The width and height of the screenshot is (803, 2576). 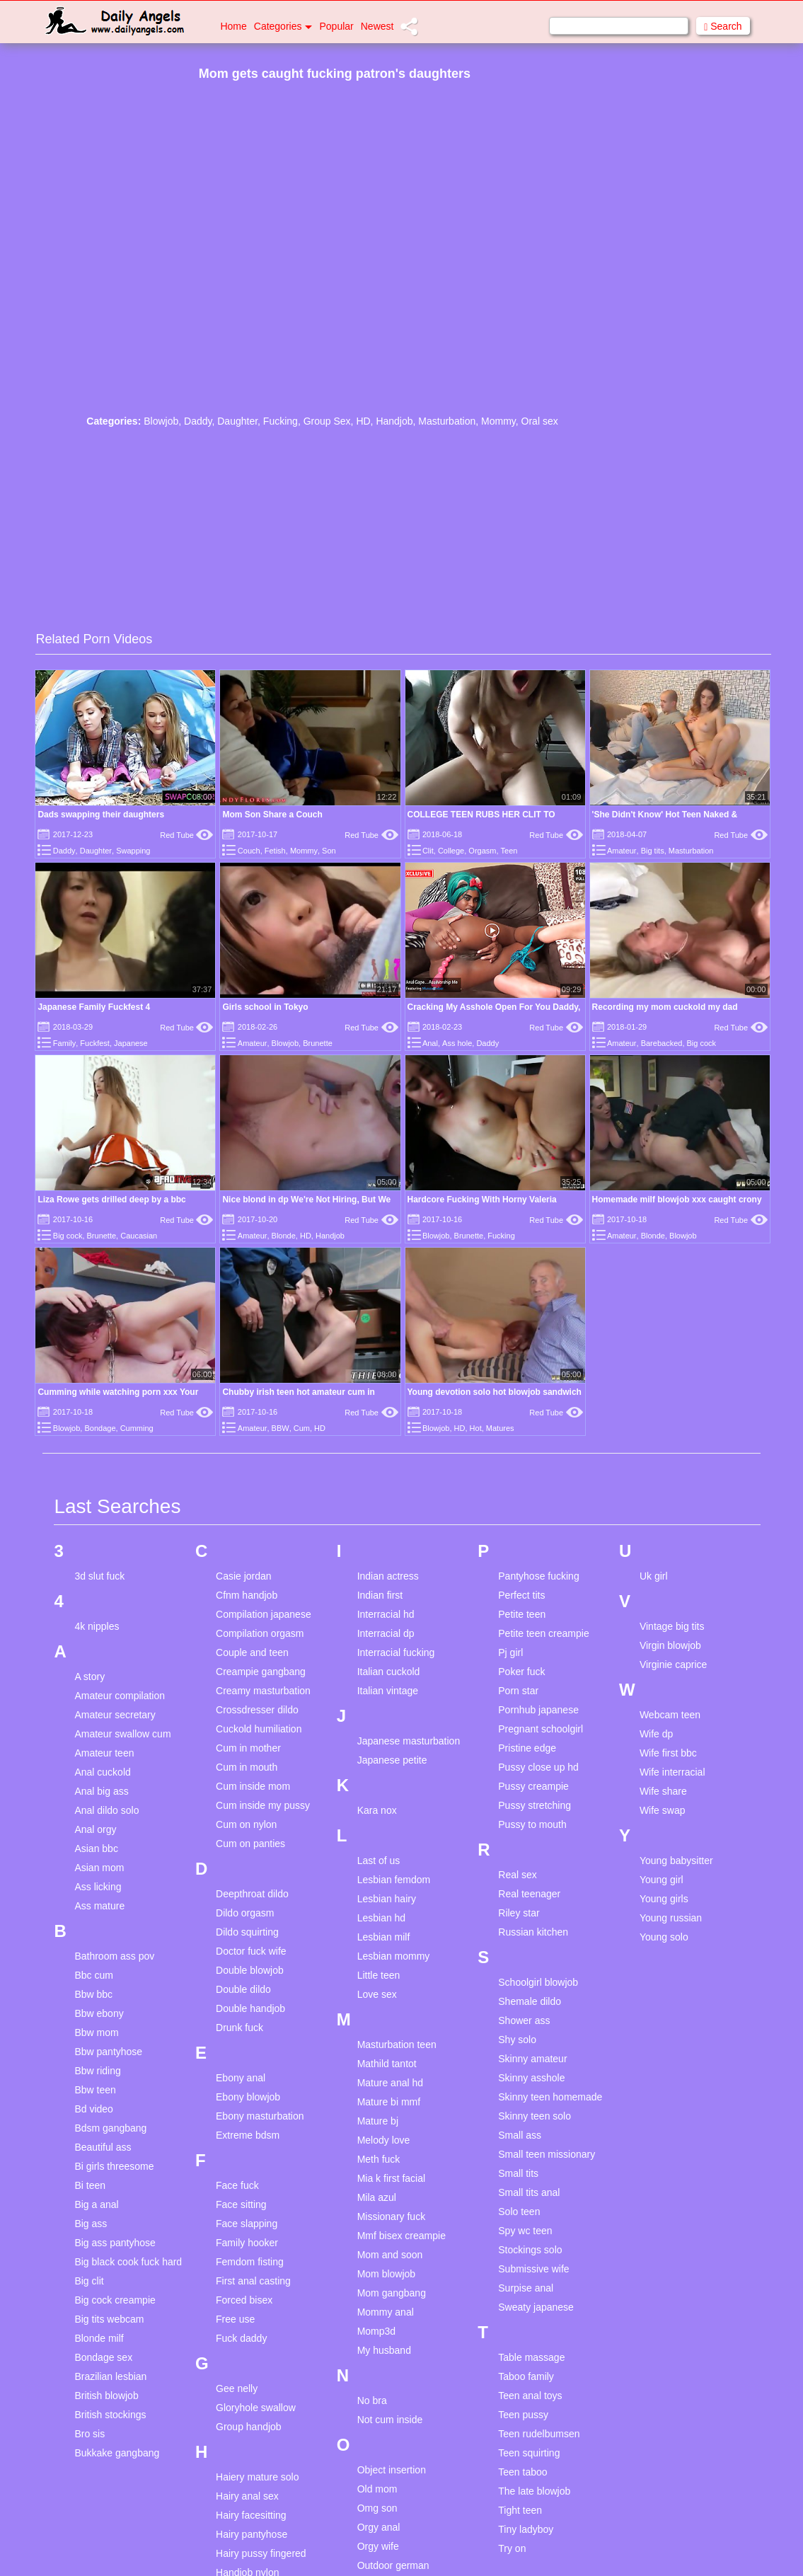 What do you see at coordinates (263, 1614) in the screenshot?
I see `Compilation japanese` at bounding box center [263, 1614].